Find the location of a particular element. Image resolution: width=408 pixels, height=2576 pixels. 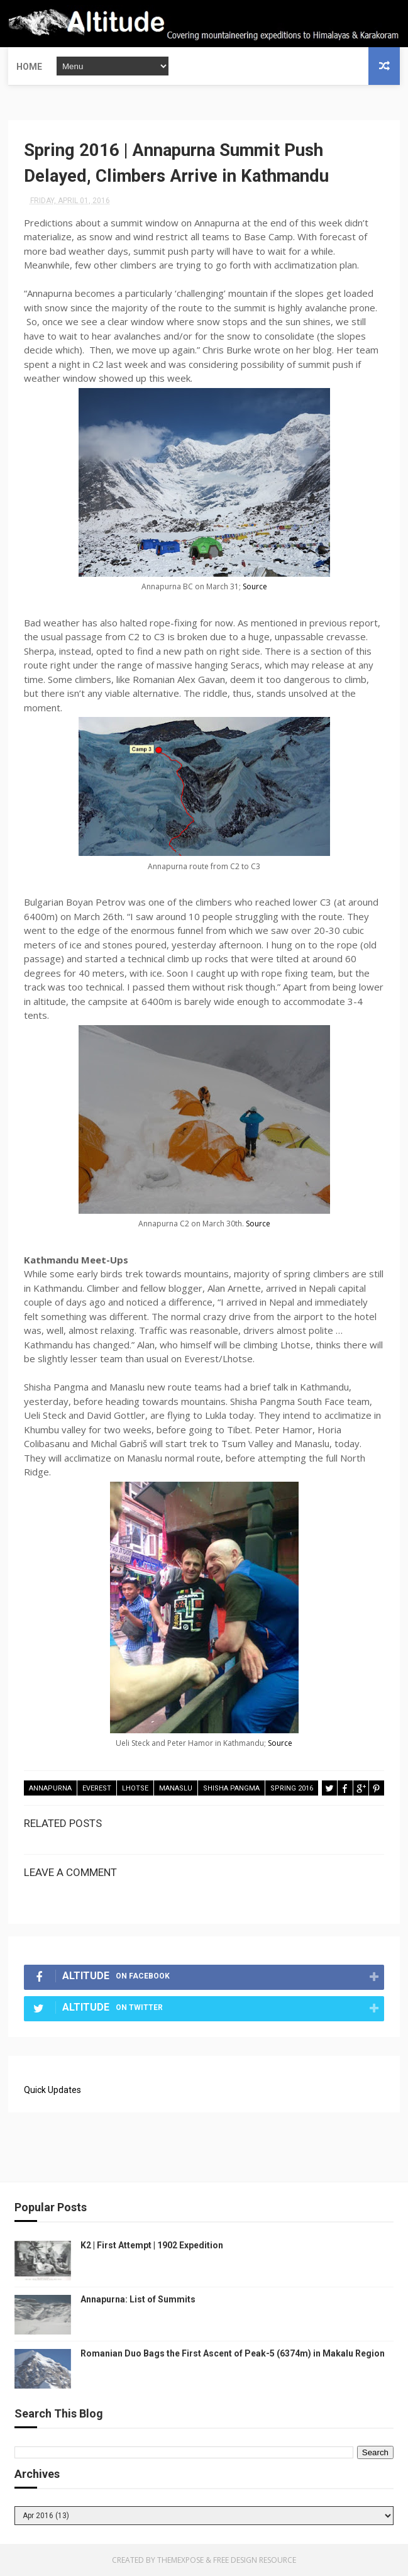

Romanian Duo Bags the First Ascent of Peak-5 (6374m) in Makalu Region is located at coordinates (232, 2353).